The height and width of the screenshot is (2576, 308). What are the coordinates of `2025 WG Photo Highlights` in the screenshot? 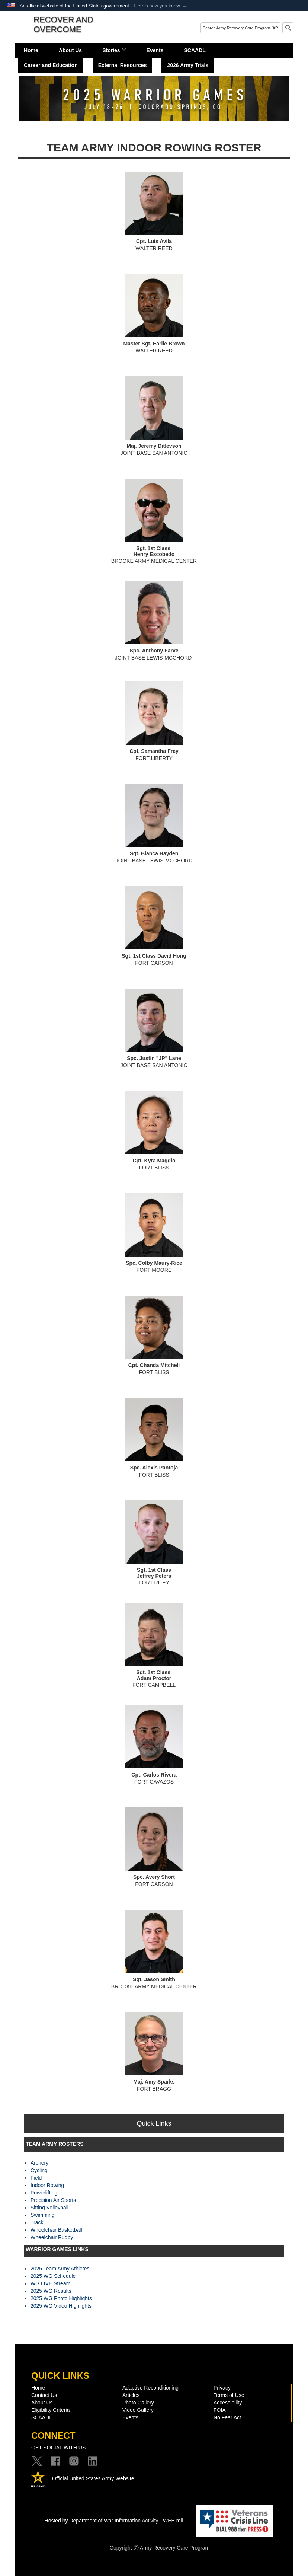 It's located at (61, 2298).